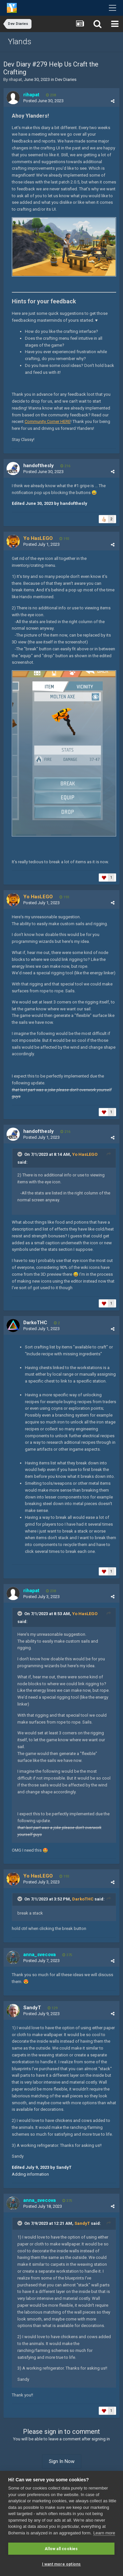 The image size is (123, 2576). I want to click on I want more options, so click(61, 2564).